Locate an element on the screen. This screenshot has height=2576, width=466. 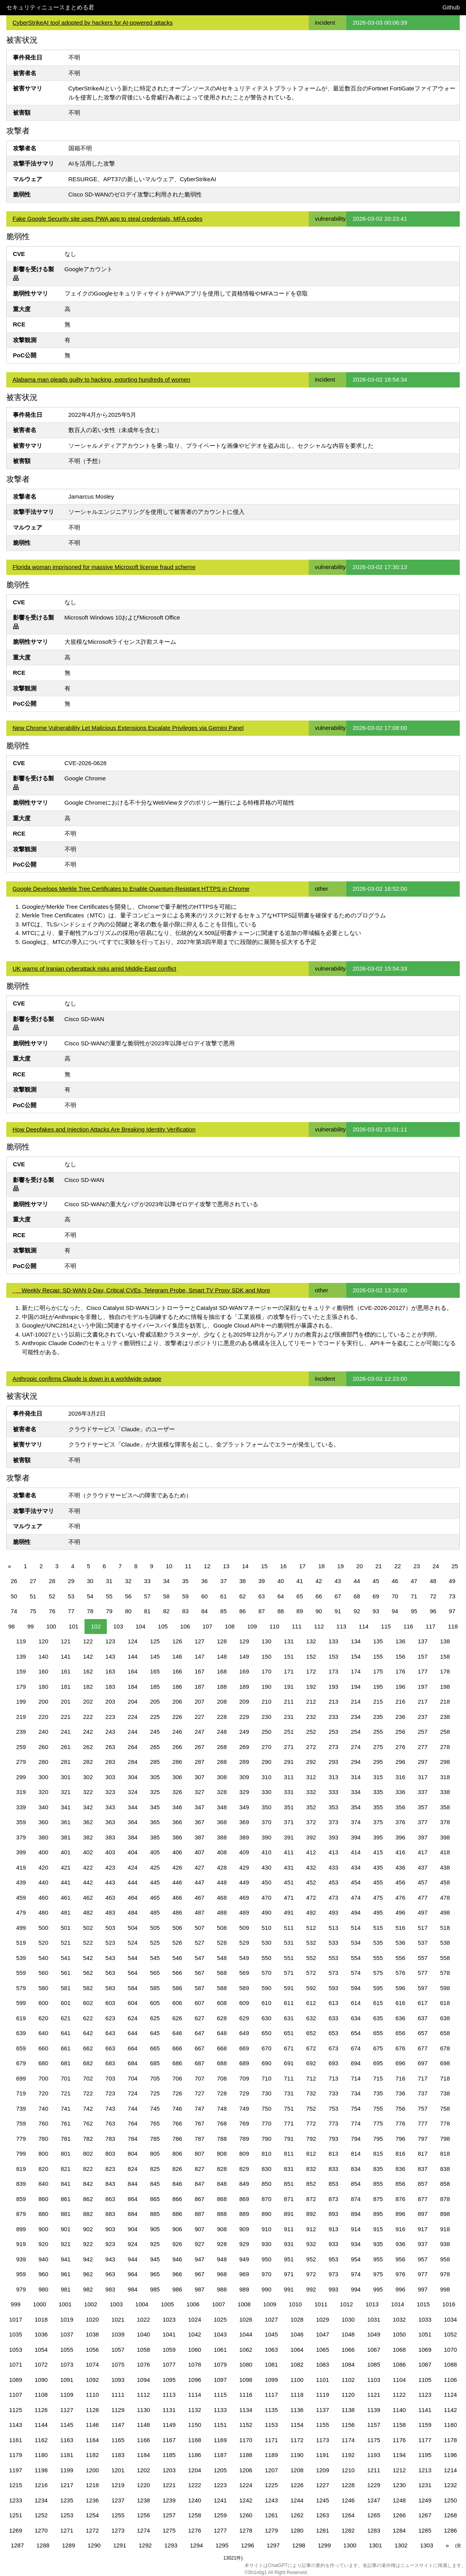
890 is located at coordinates (267, 2213).